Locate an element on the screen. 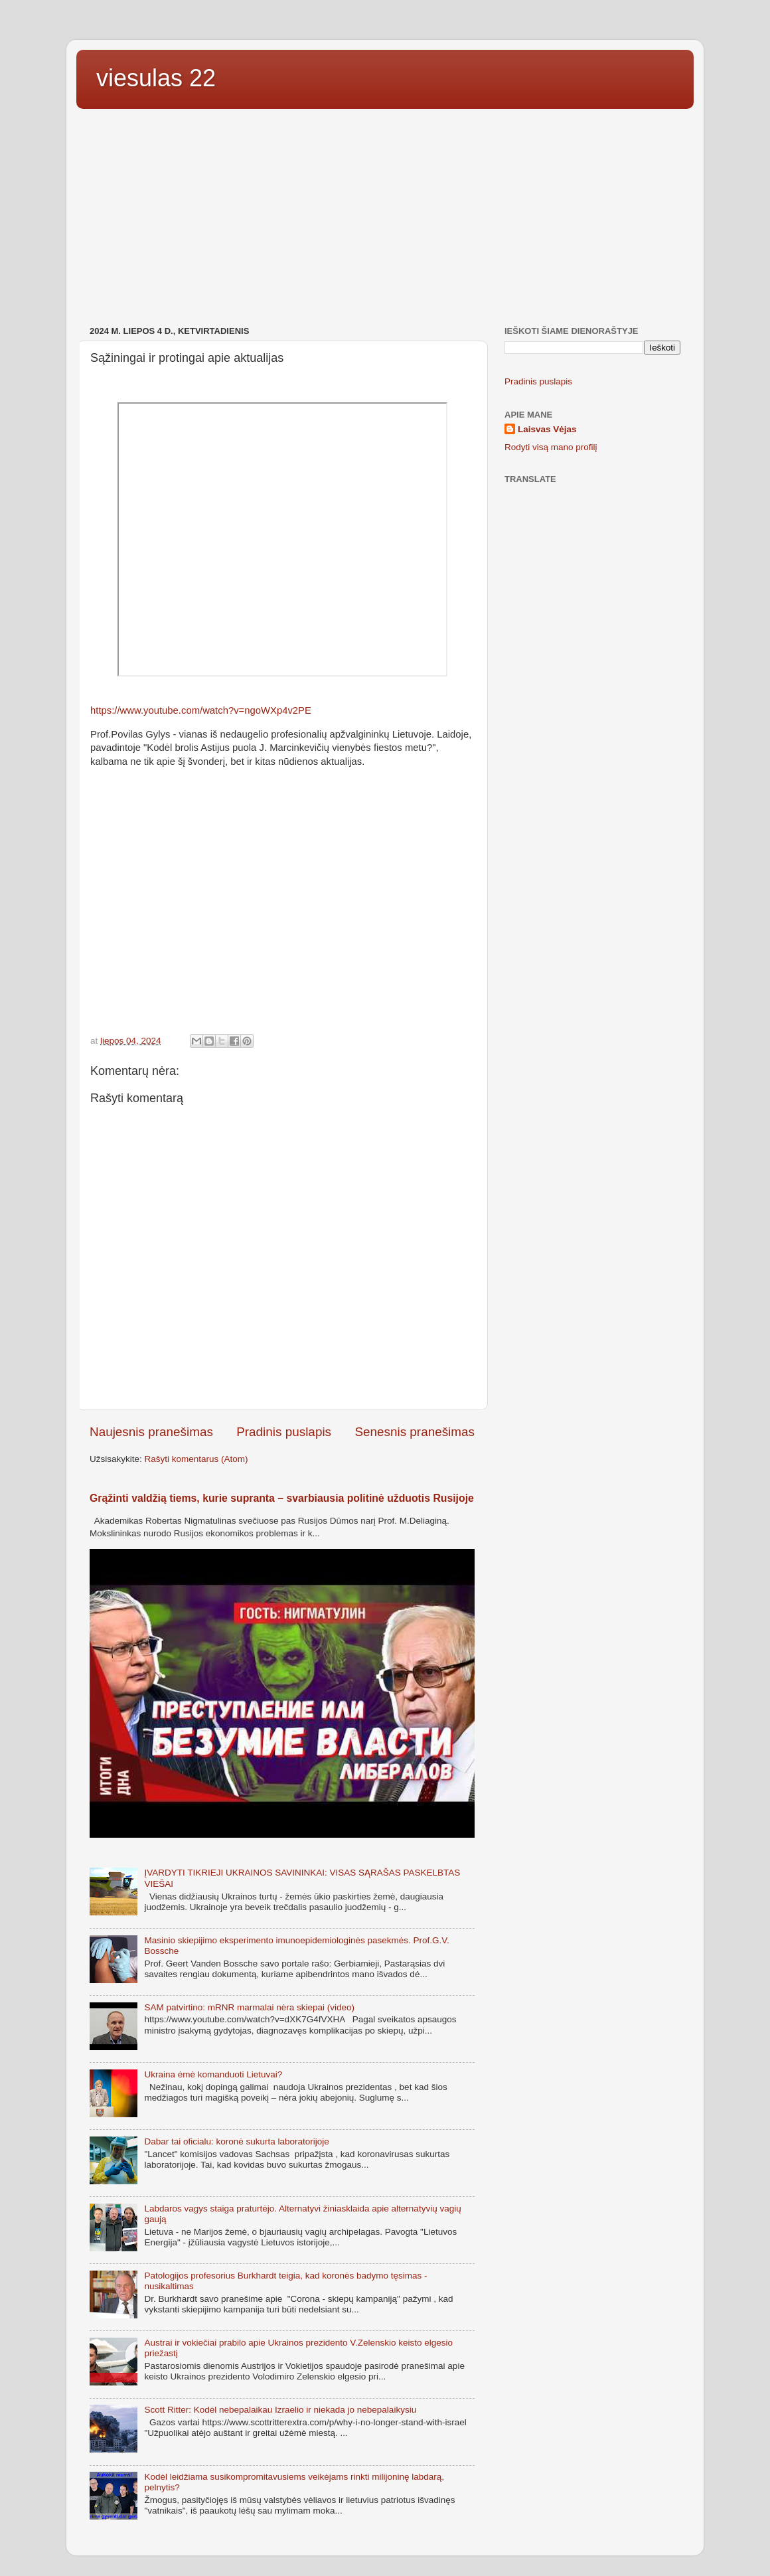 Image resolution: width=770 pixels, height=2576 pixels. [Advertisement] is located at coordinates (385, 219).